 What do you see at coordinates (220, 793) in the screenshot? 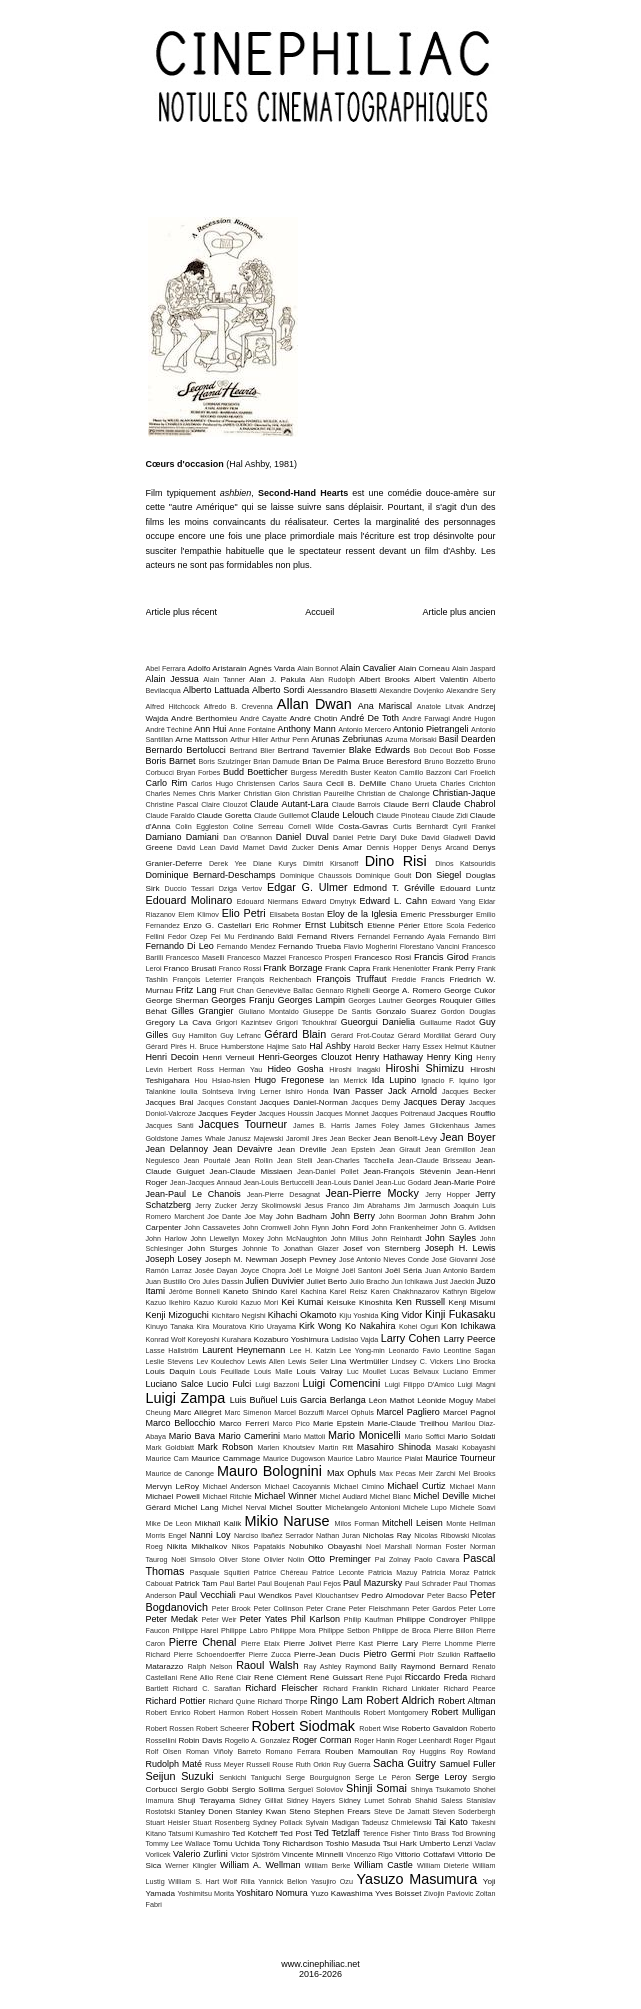
I see `Chris Marker` at bounding box center [220, 793].